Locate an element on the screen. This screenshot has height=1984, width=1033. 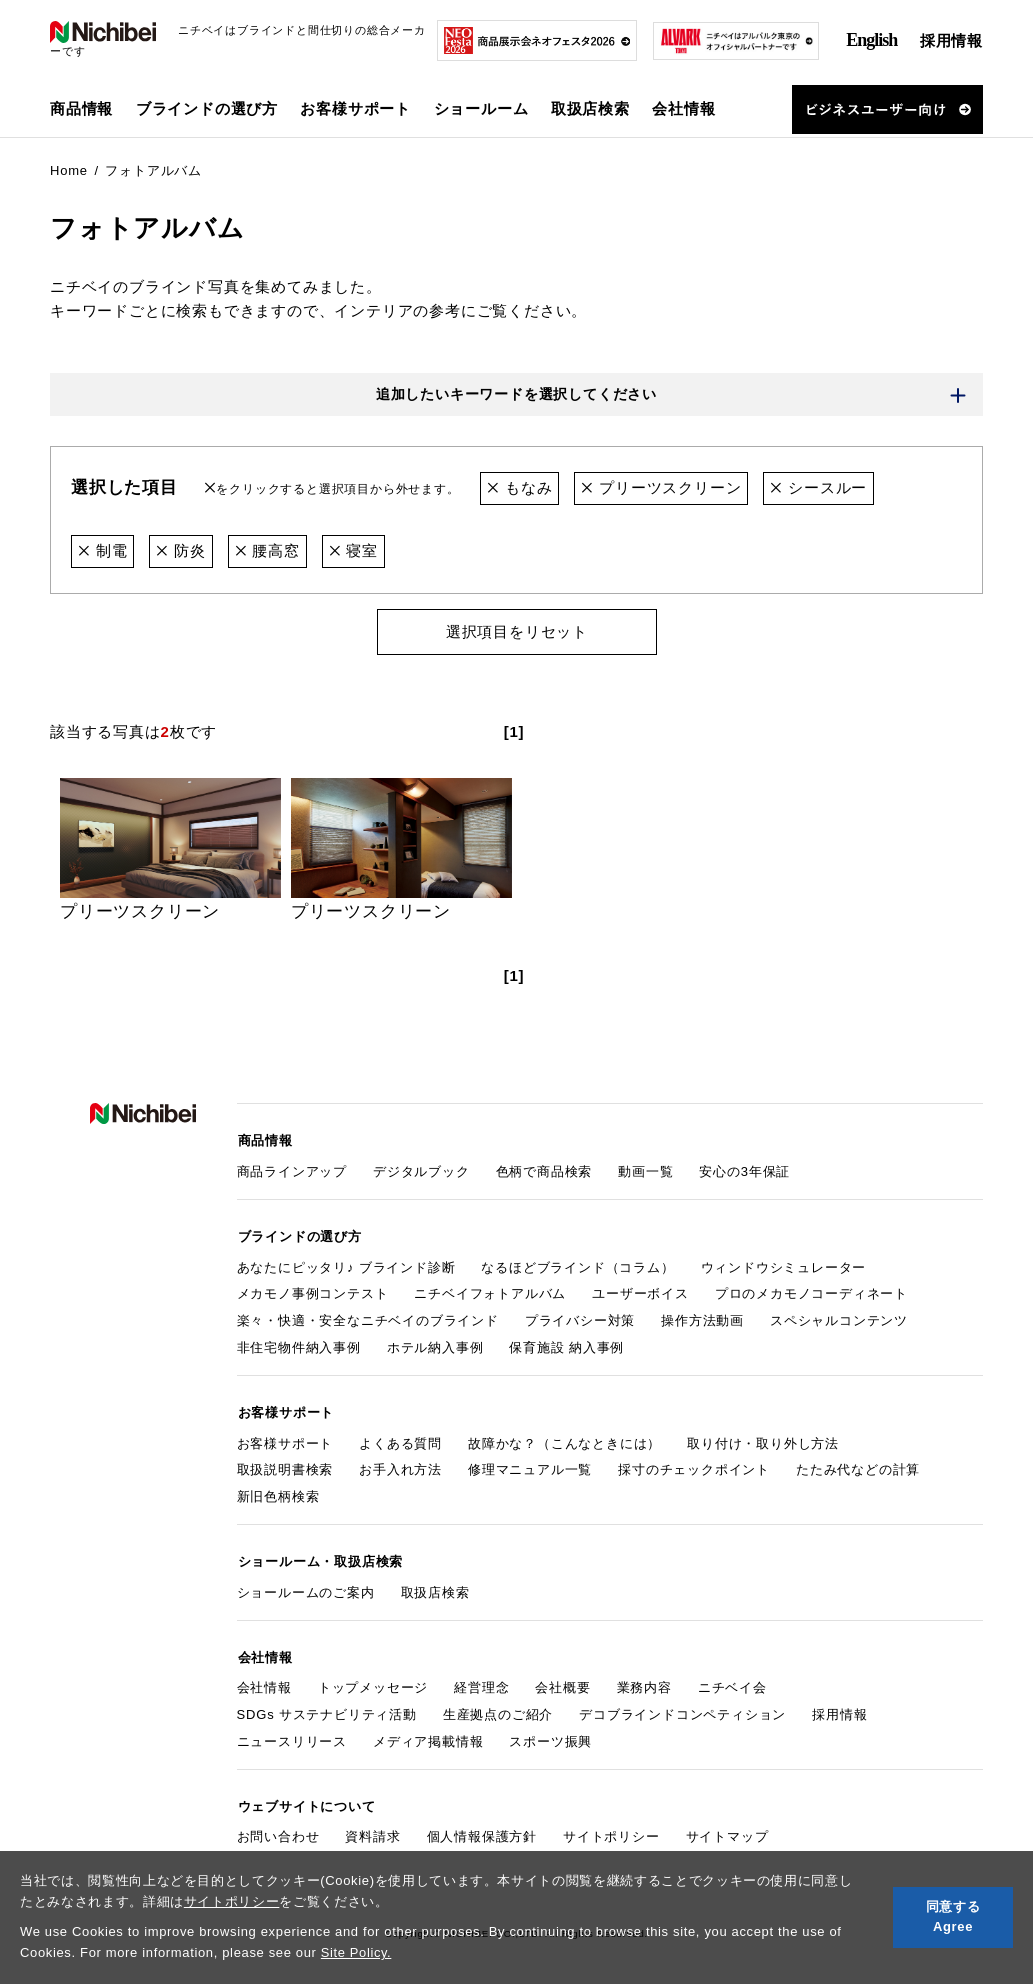
制電 is located at coordinates (102, 550).